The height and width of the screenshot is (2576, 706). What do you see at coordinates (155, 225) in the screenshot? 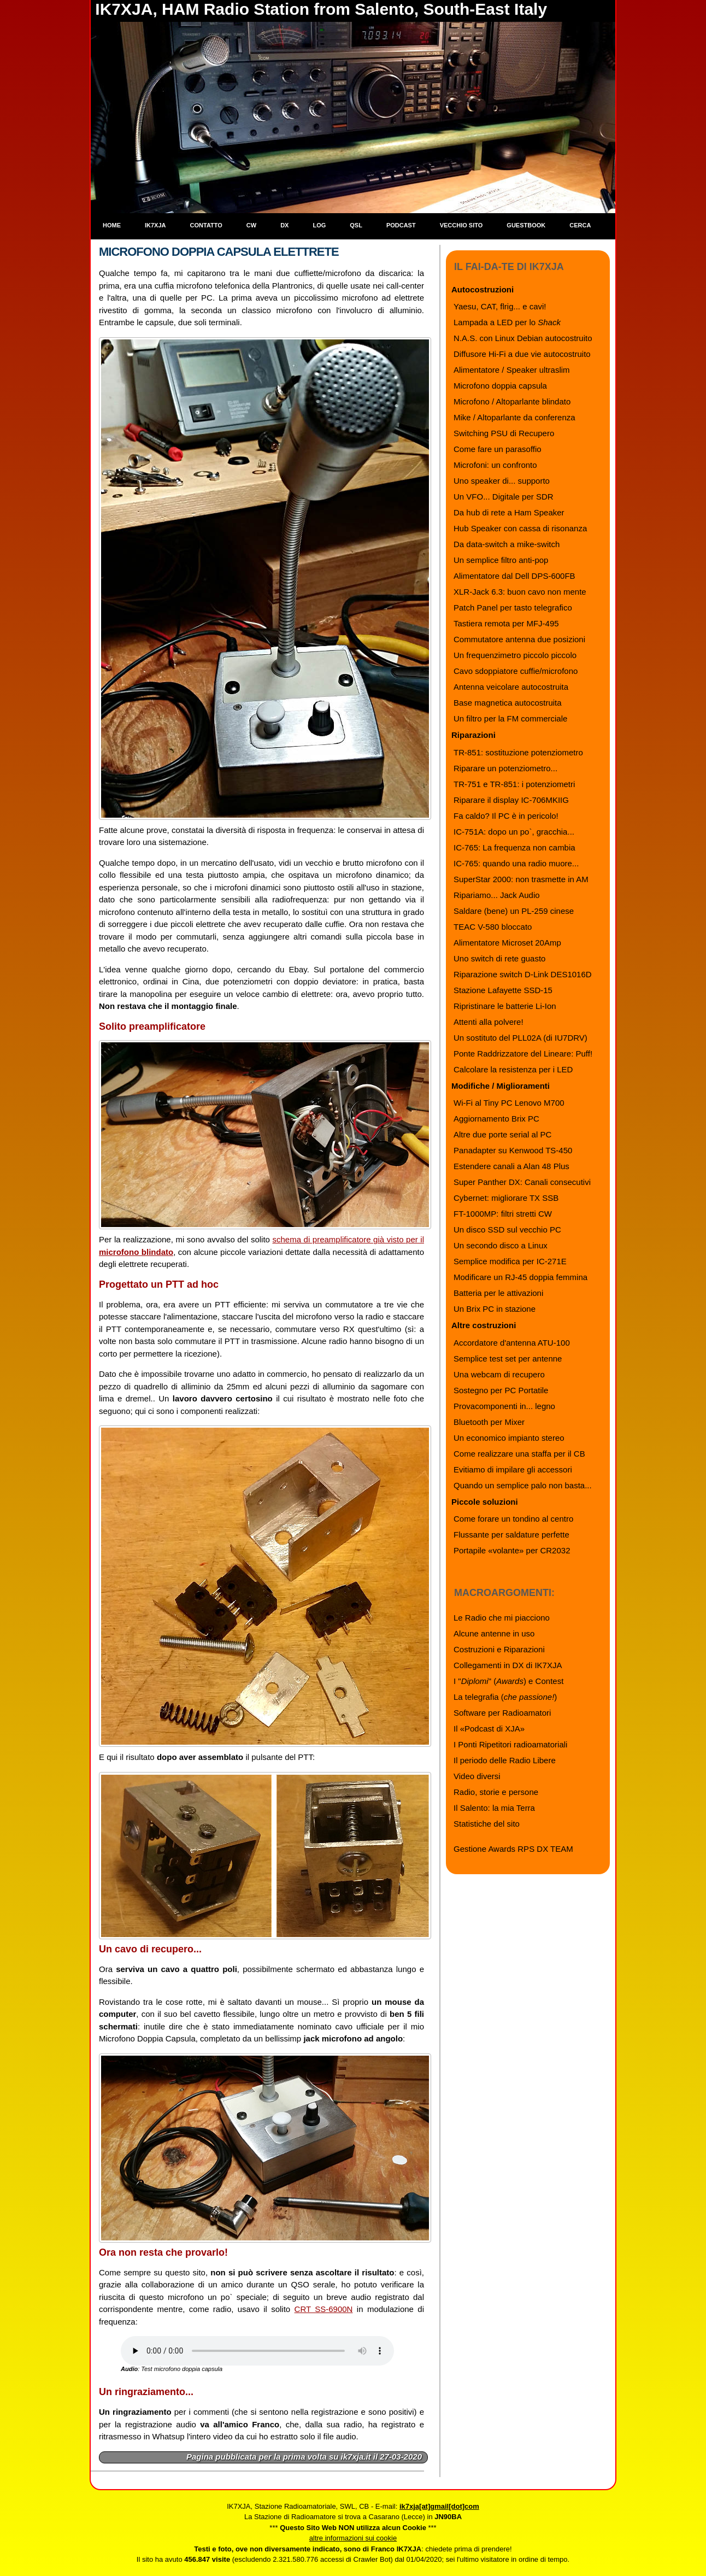
I see `IK7XJA` at bounding box center [155, 225].